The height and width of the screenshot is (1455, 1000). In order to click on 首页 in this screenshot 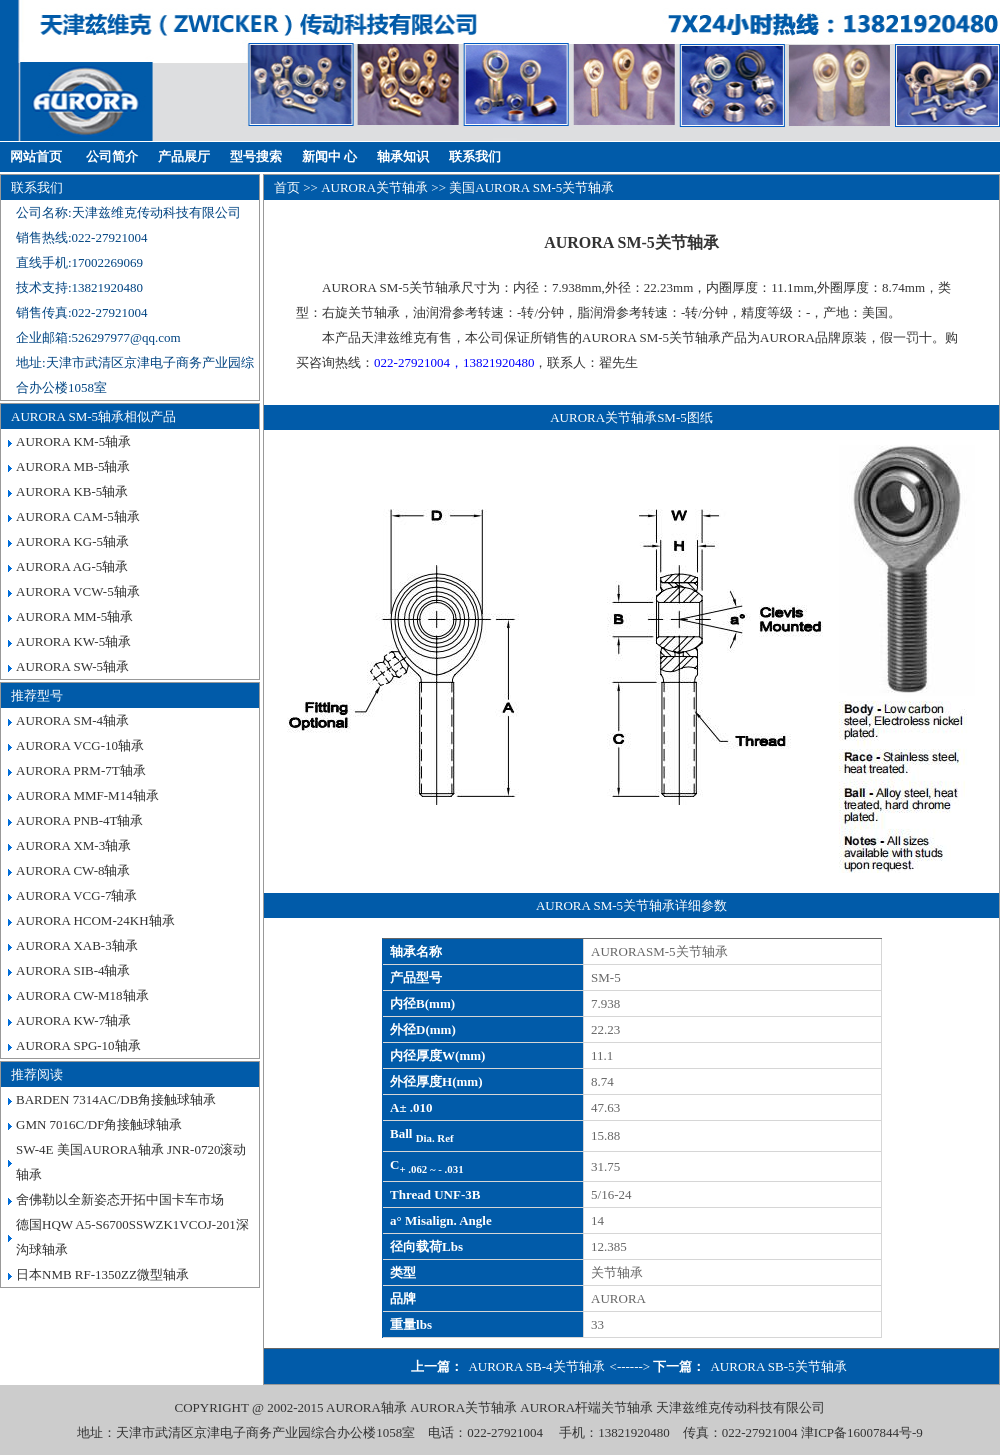, I will do `click(287, 187)`.